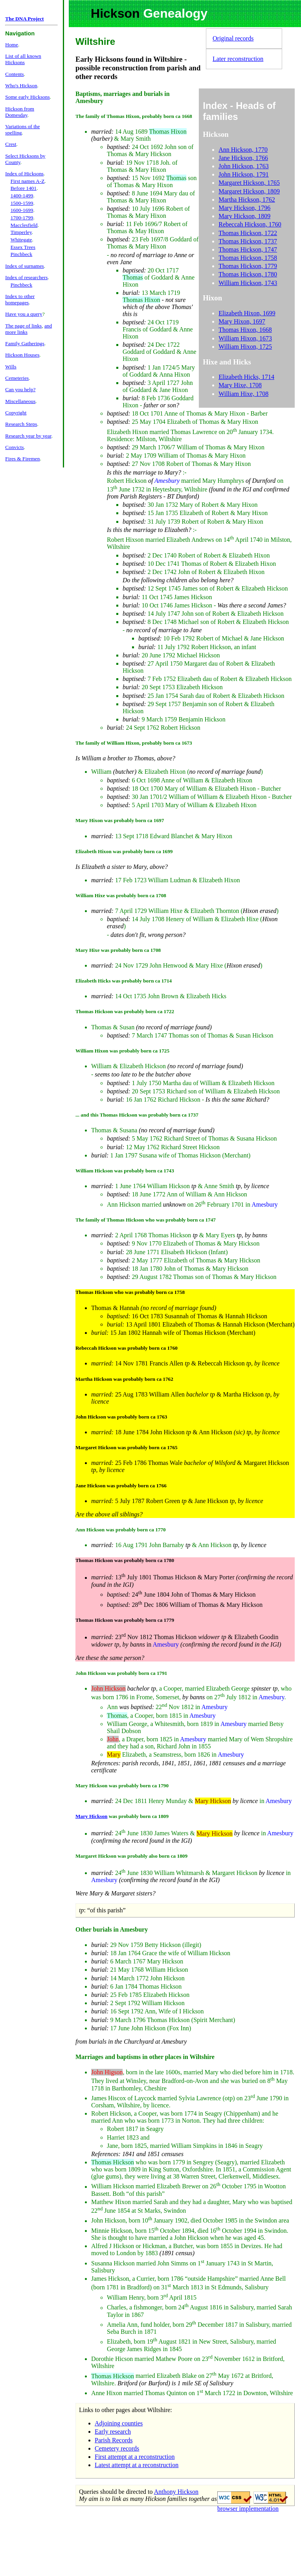 This screenshot has height=2576, width=301. Describe the element at coordinates (244, 207) in the screenshot. I see `Mary Hickson, 1796` at that location.